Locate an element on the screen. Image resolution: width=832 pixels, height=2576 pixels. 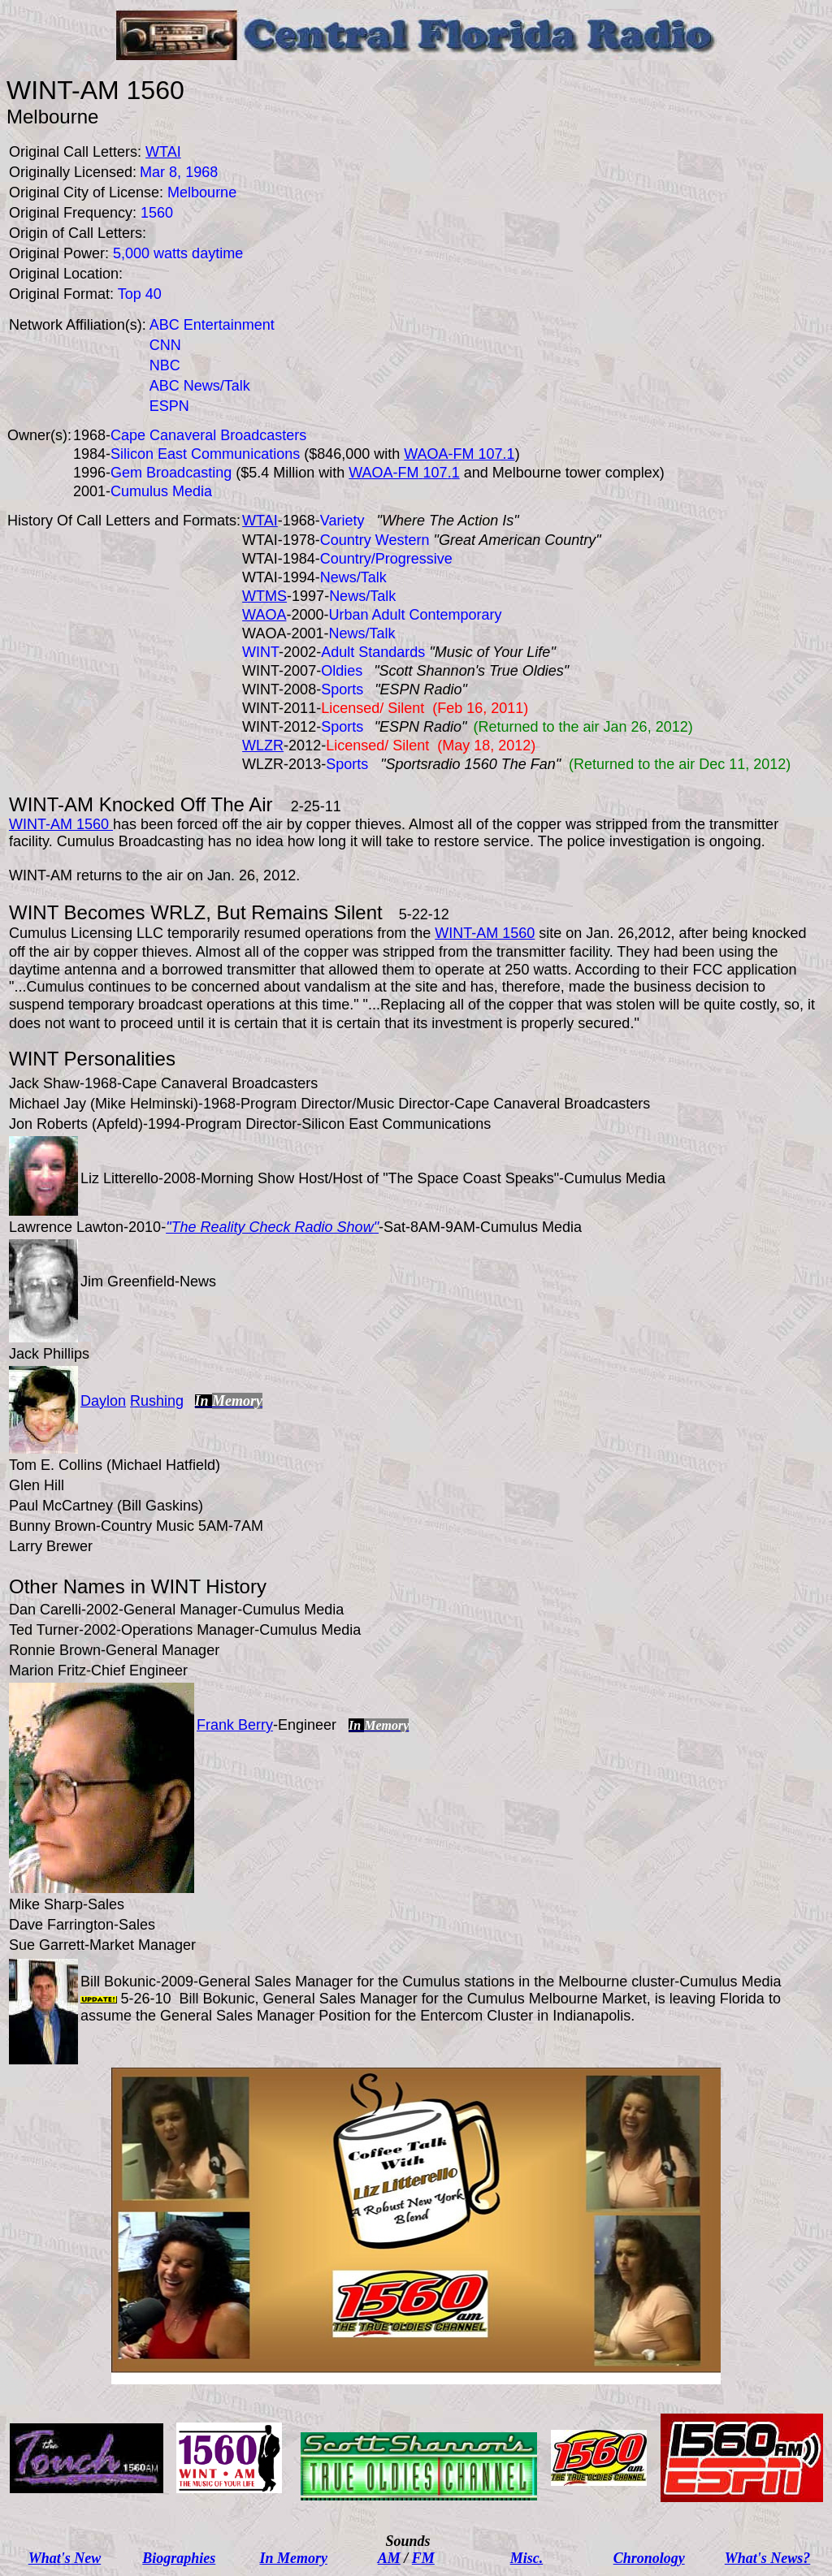
Jack Shaw is located at coordinates (44, 1083).